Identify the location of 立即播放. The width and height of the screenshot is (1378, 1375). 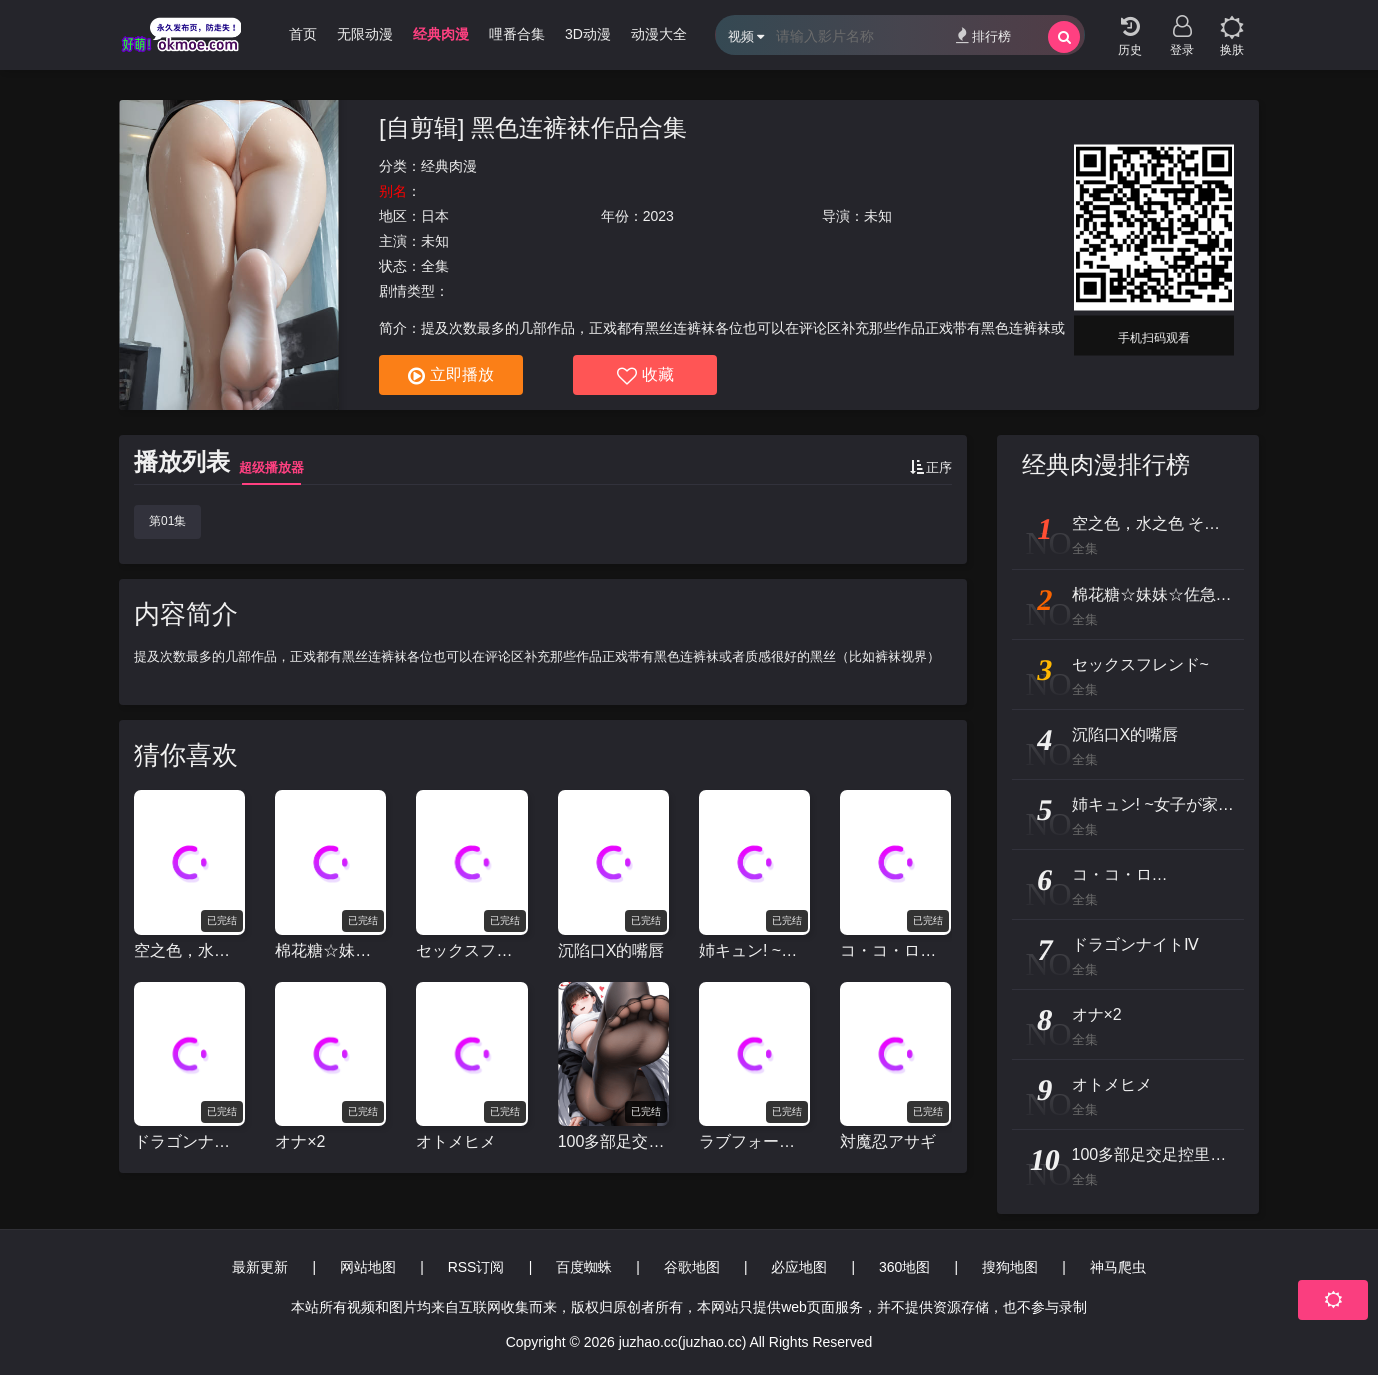
(451, 376).